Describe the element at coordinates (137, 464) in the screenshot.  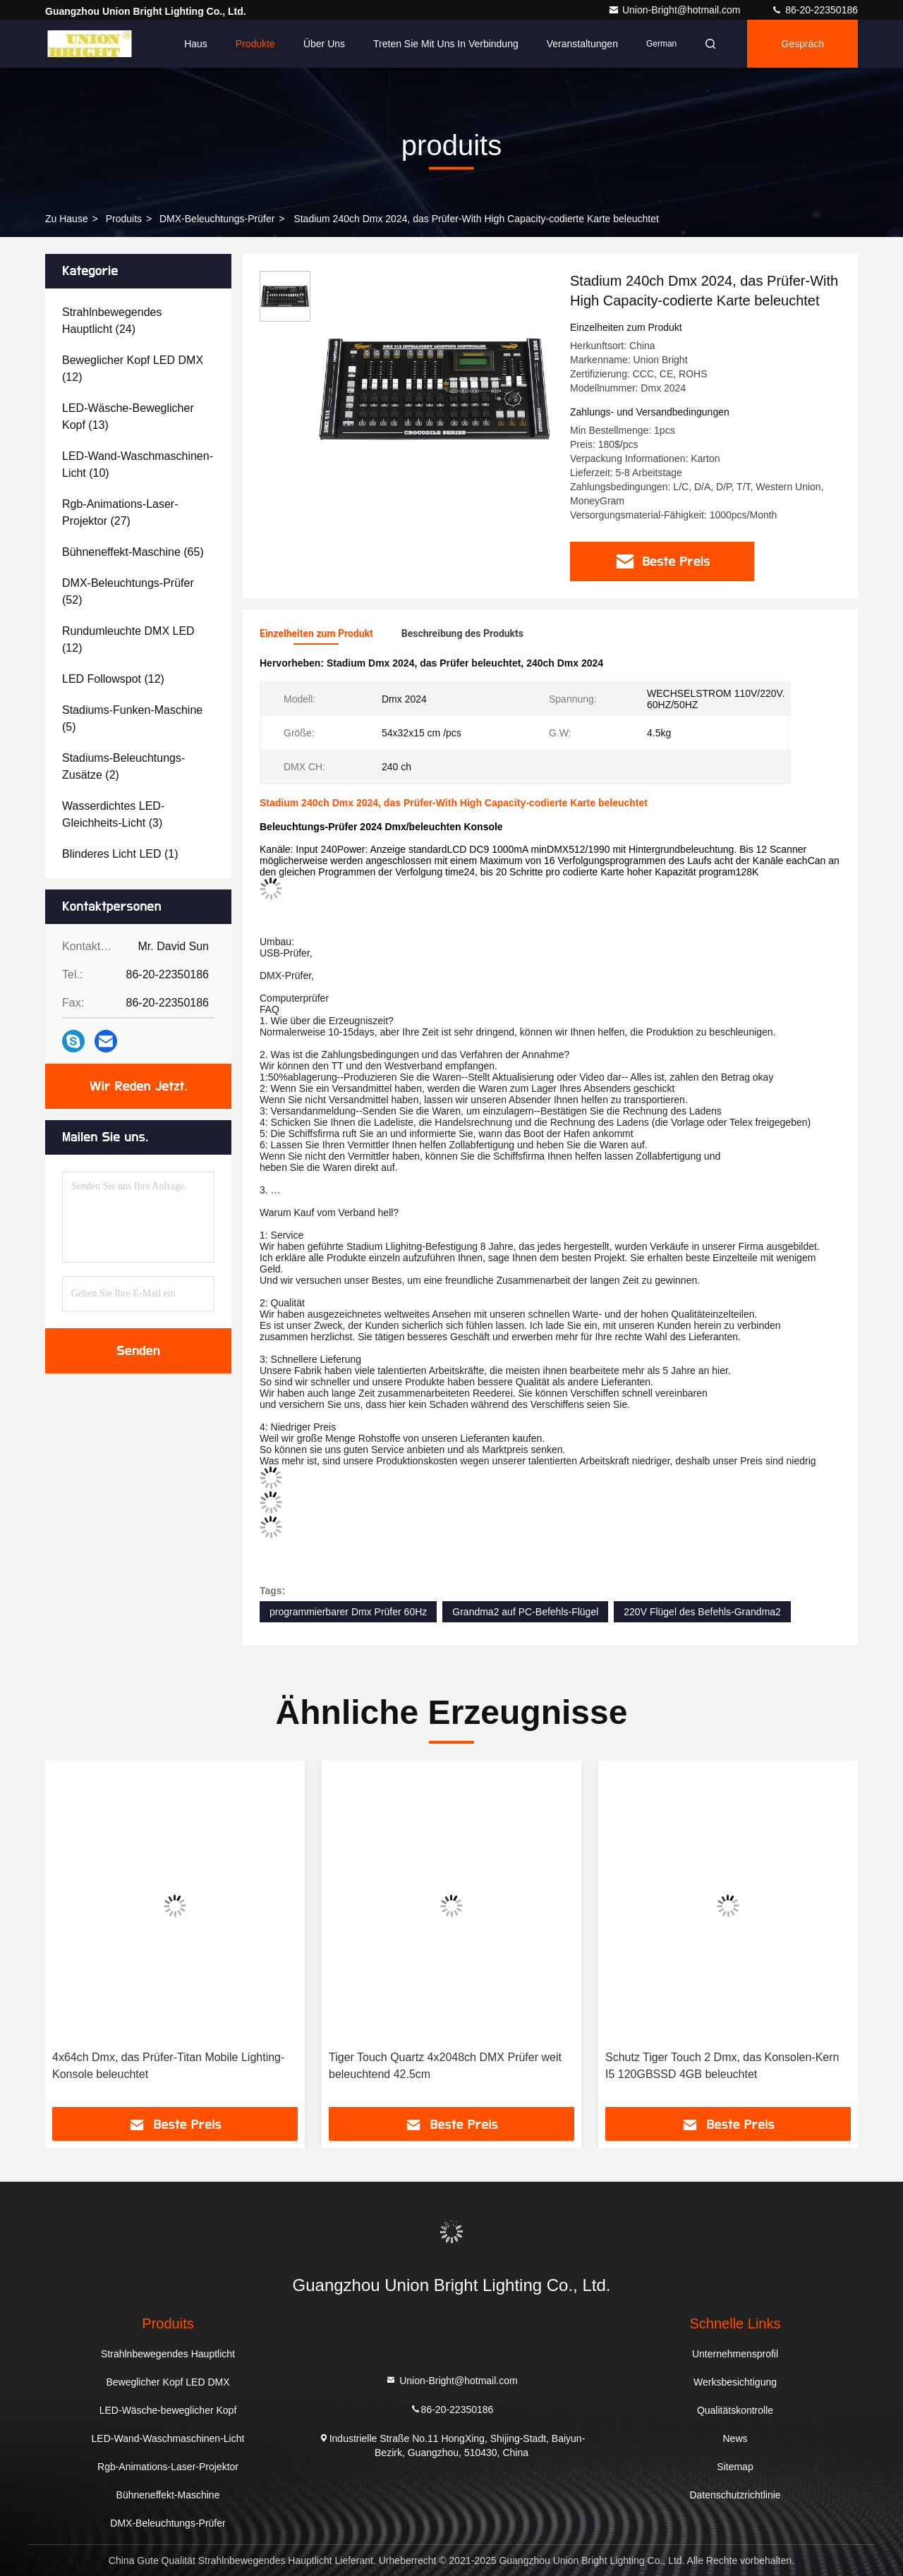
I see `(10)` at that location.